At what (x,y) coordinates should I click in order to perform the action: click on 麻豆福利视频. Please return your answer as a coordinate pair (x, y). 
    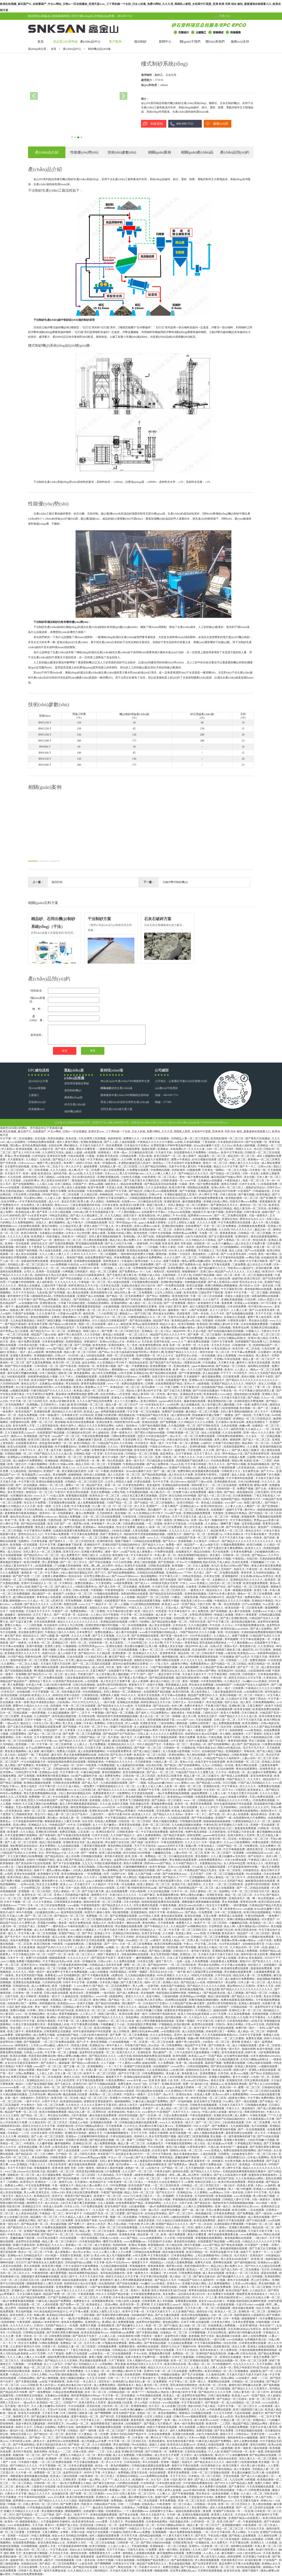
    Looking at the image, I should click on (203, 1919).